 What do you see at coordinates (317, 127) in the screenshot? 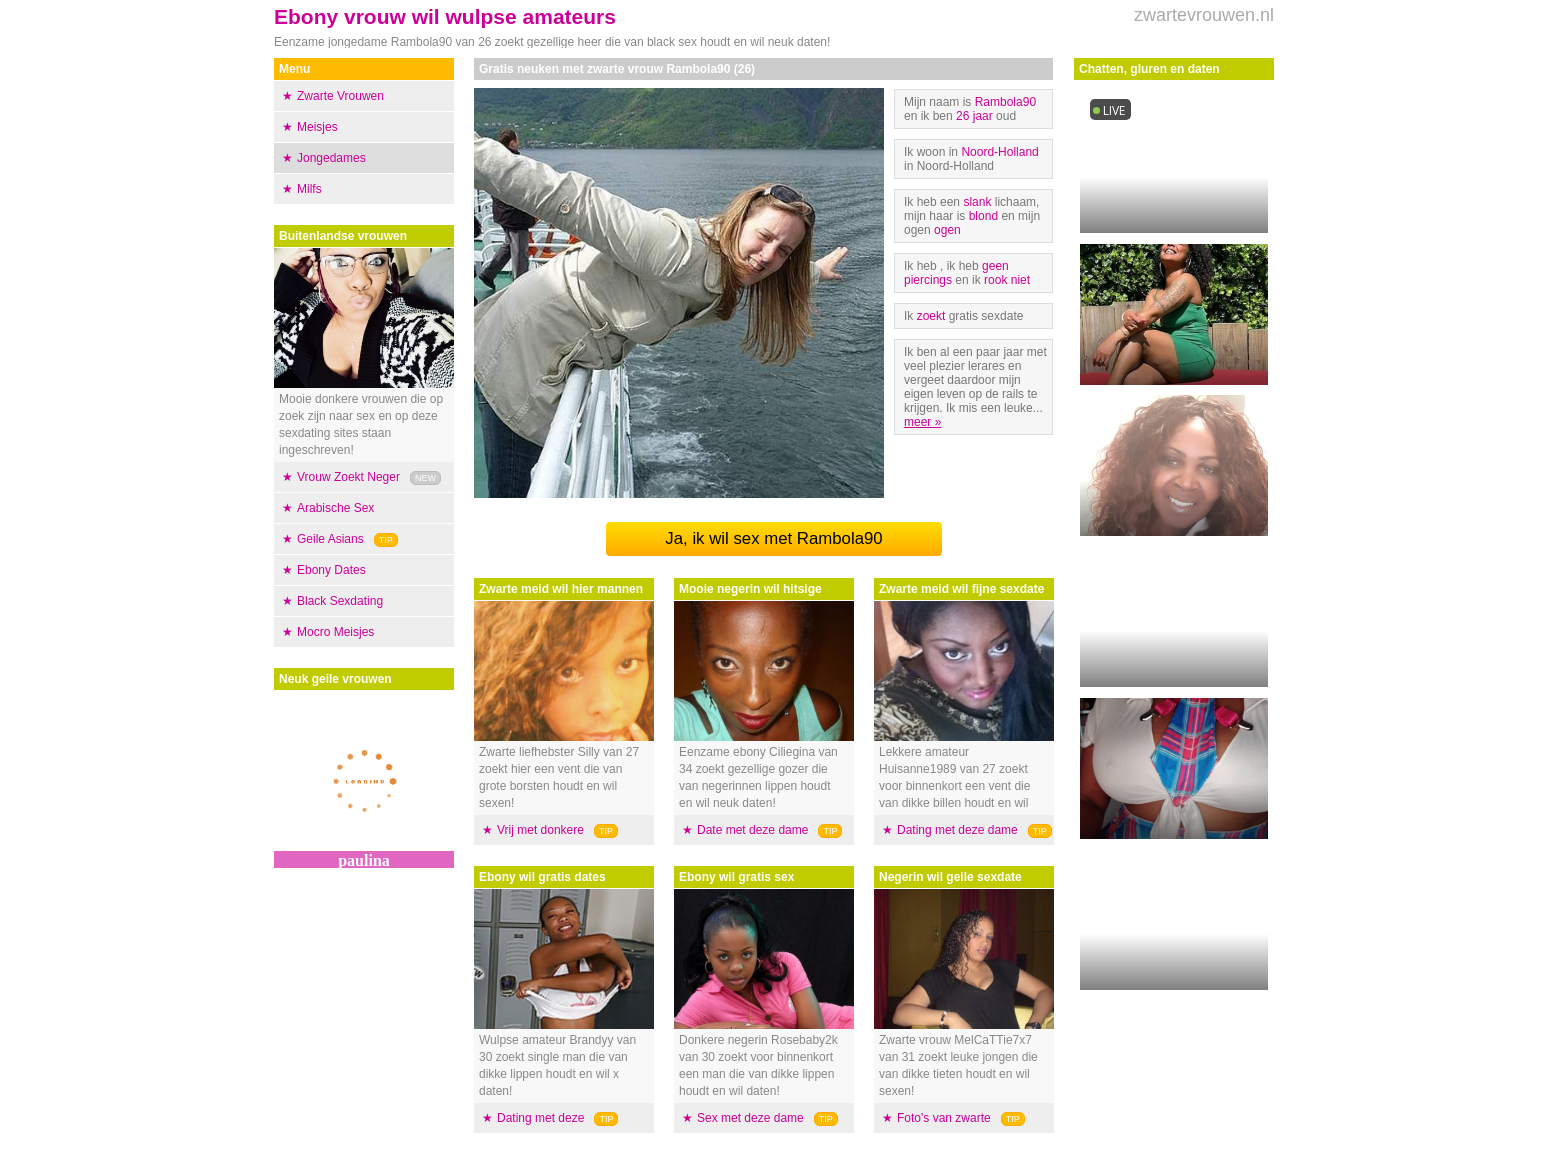
I see `Meisjes` at bounding box center [317, 127].